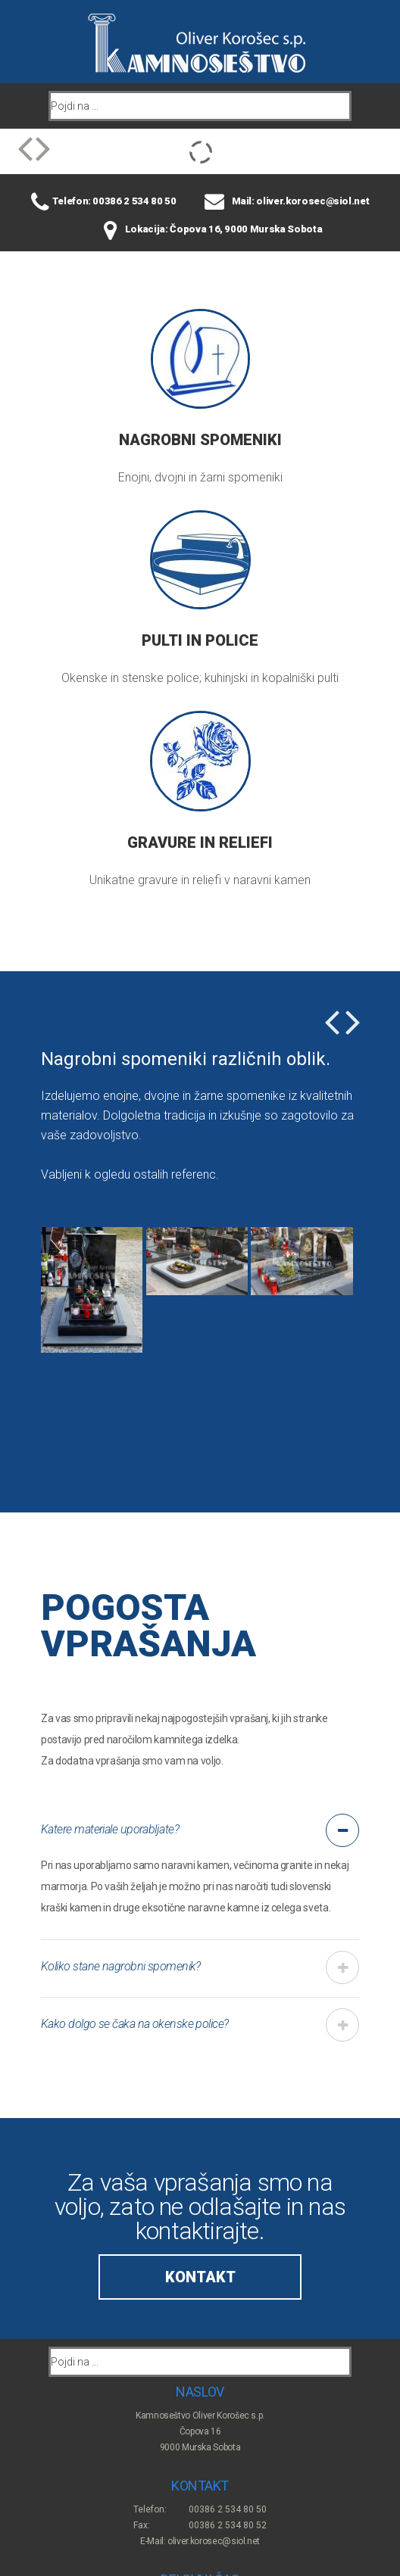 Image resolution: width=400 pixels, height=2576 pixels. What do you see at coordinates (200, 2277) in the screenshot?
I see `Kontakt` at bounding box center [200, 2277].